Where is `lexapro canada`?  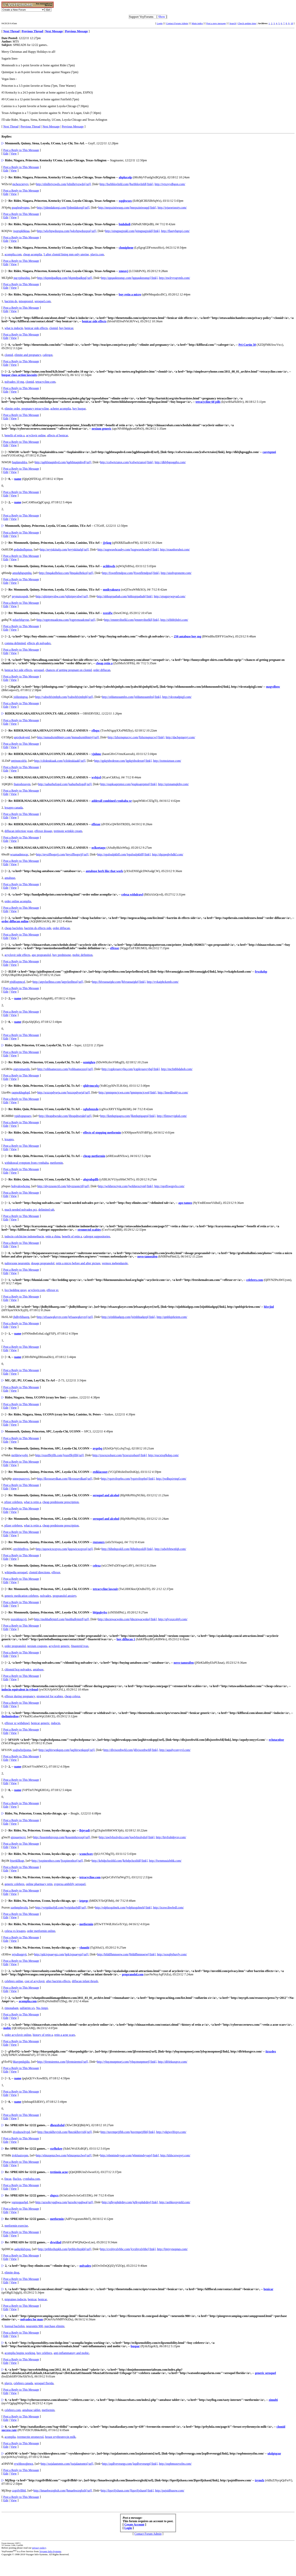 lexapro canada is located at coordinates (14, 807).